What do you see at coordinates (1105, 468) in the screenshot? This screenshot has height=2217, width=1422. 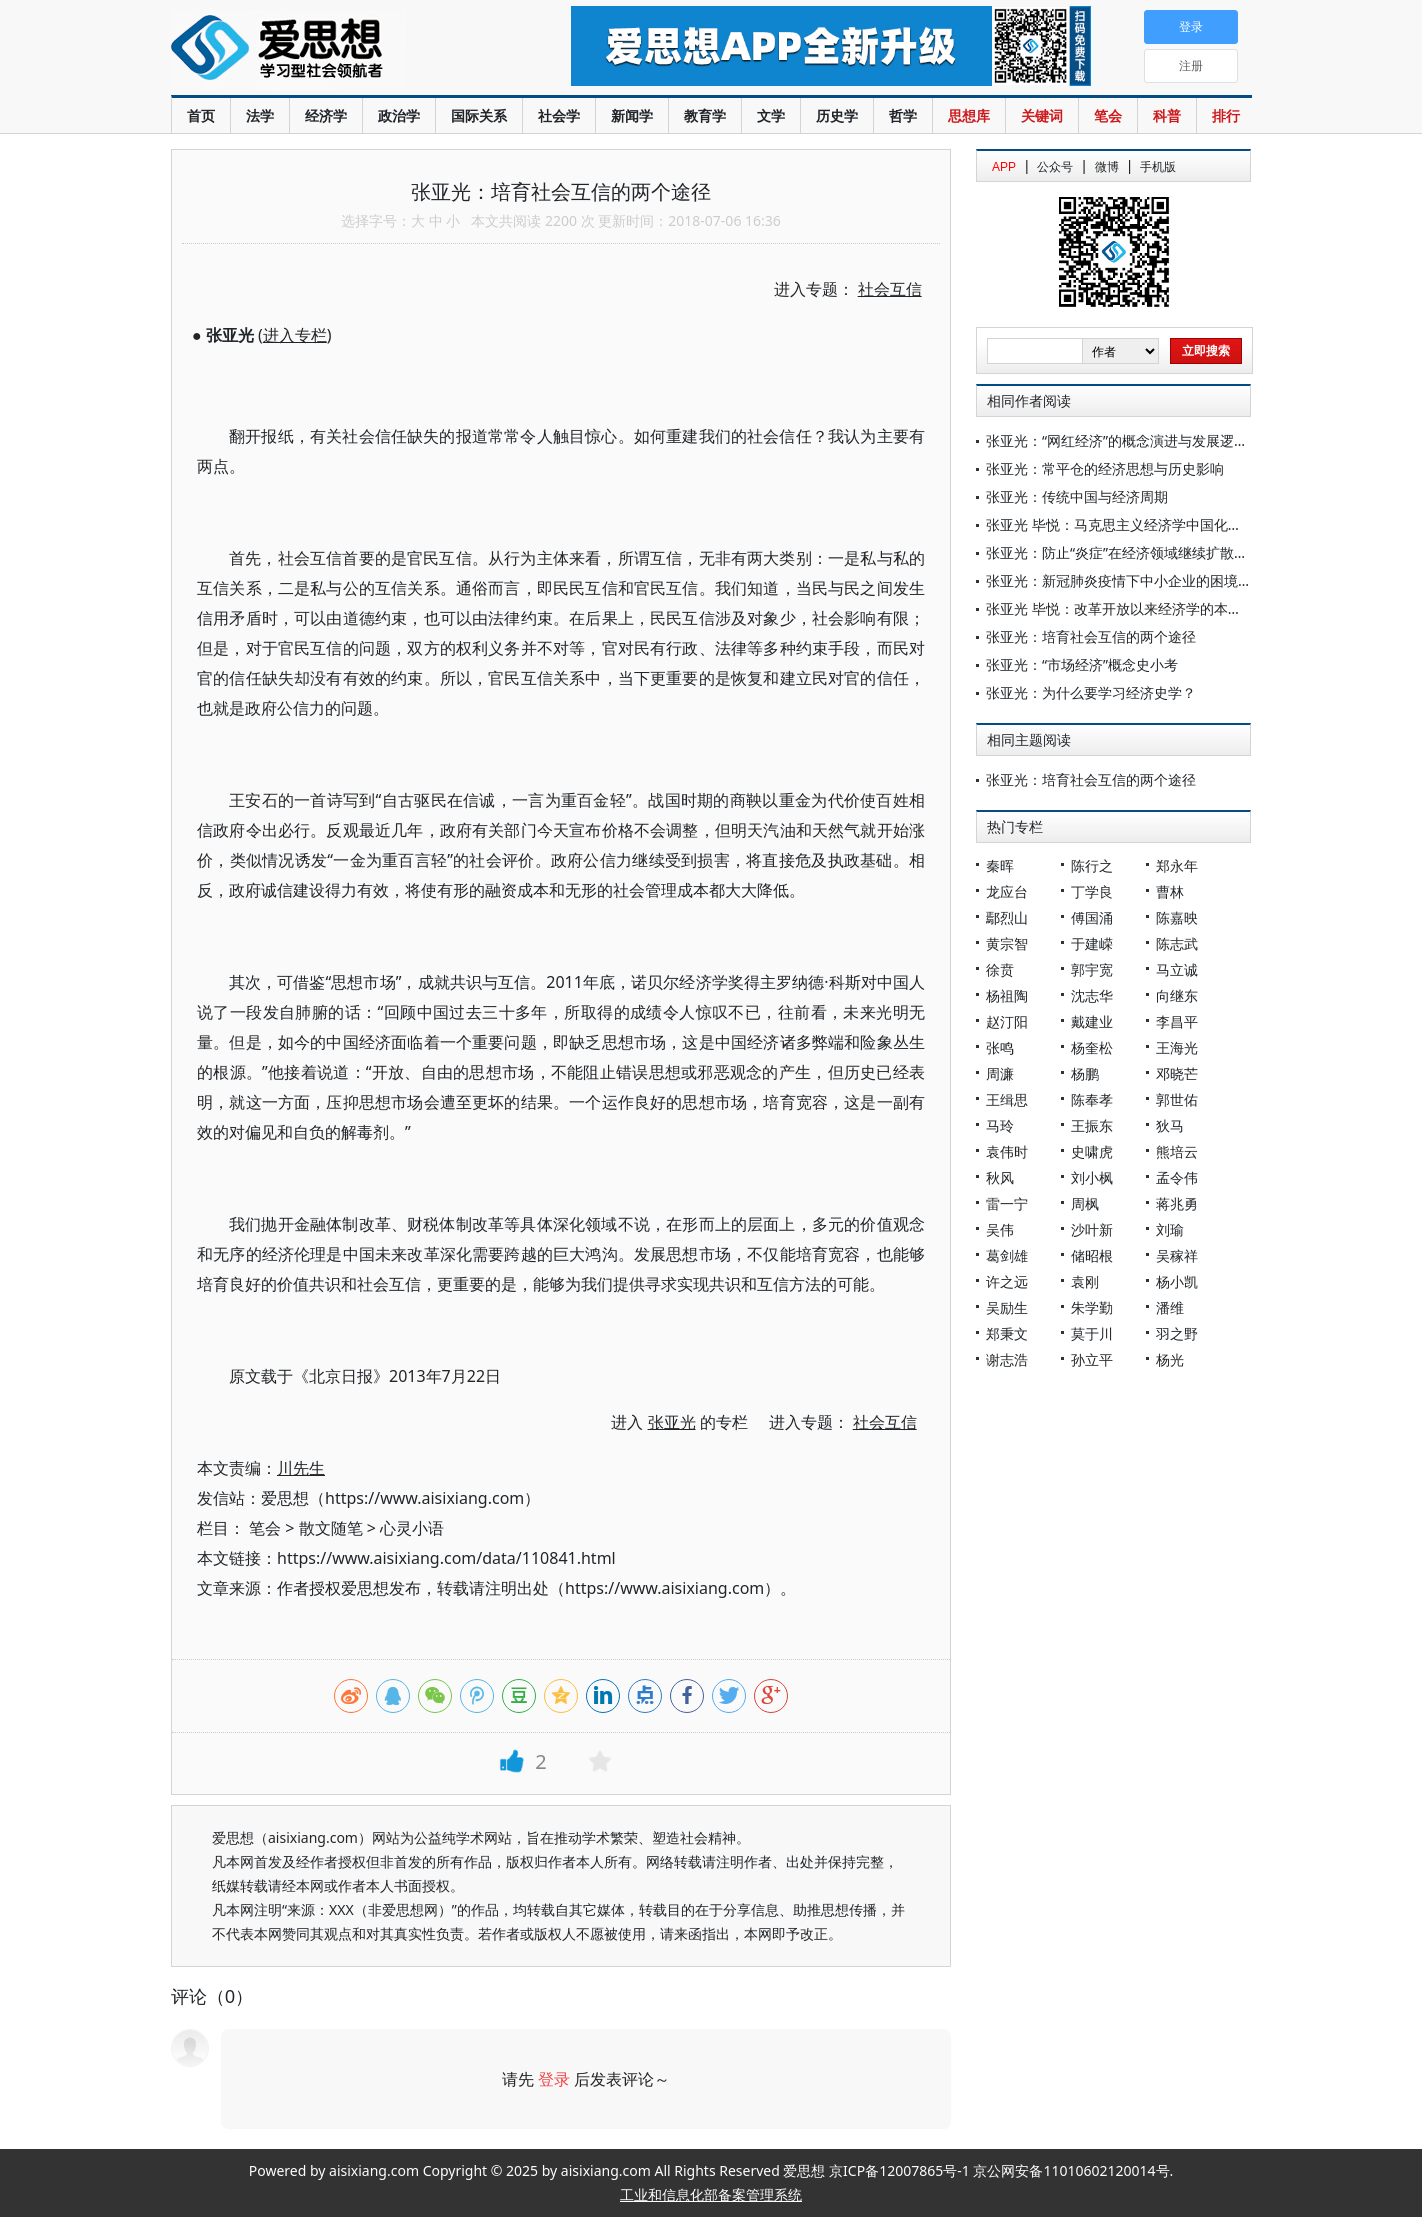 I see `张亚光：常平仓的经济思想与历史影响` at bounding box center [1105, 468].